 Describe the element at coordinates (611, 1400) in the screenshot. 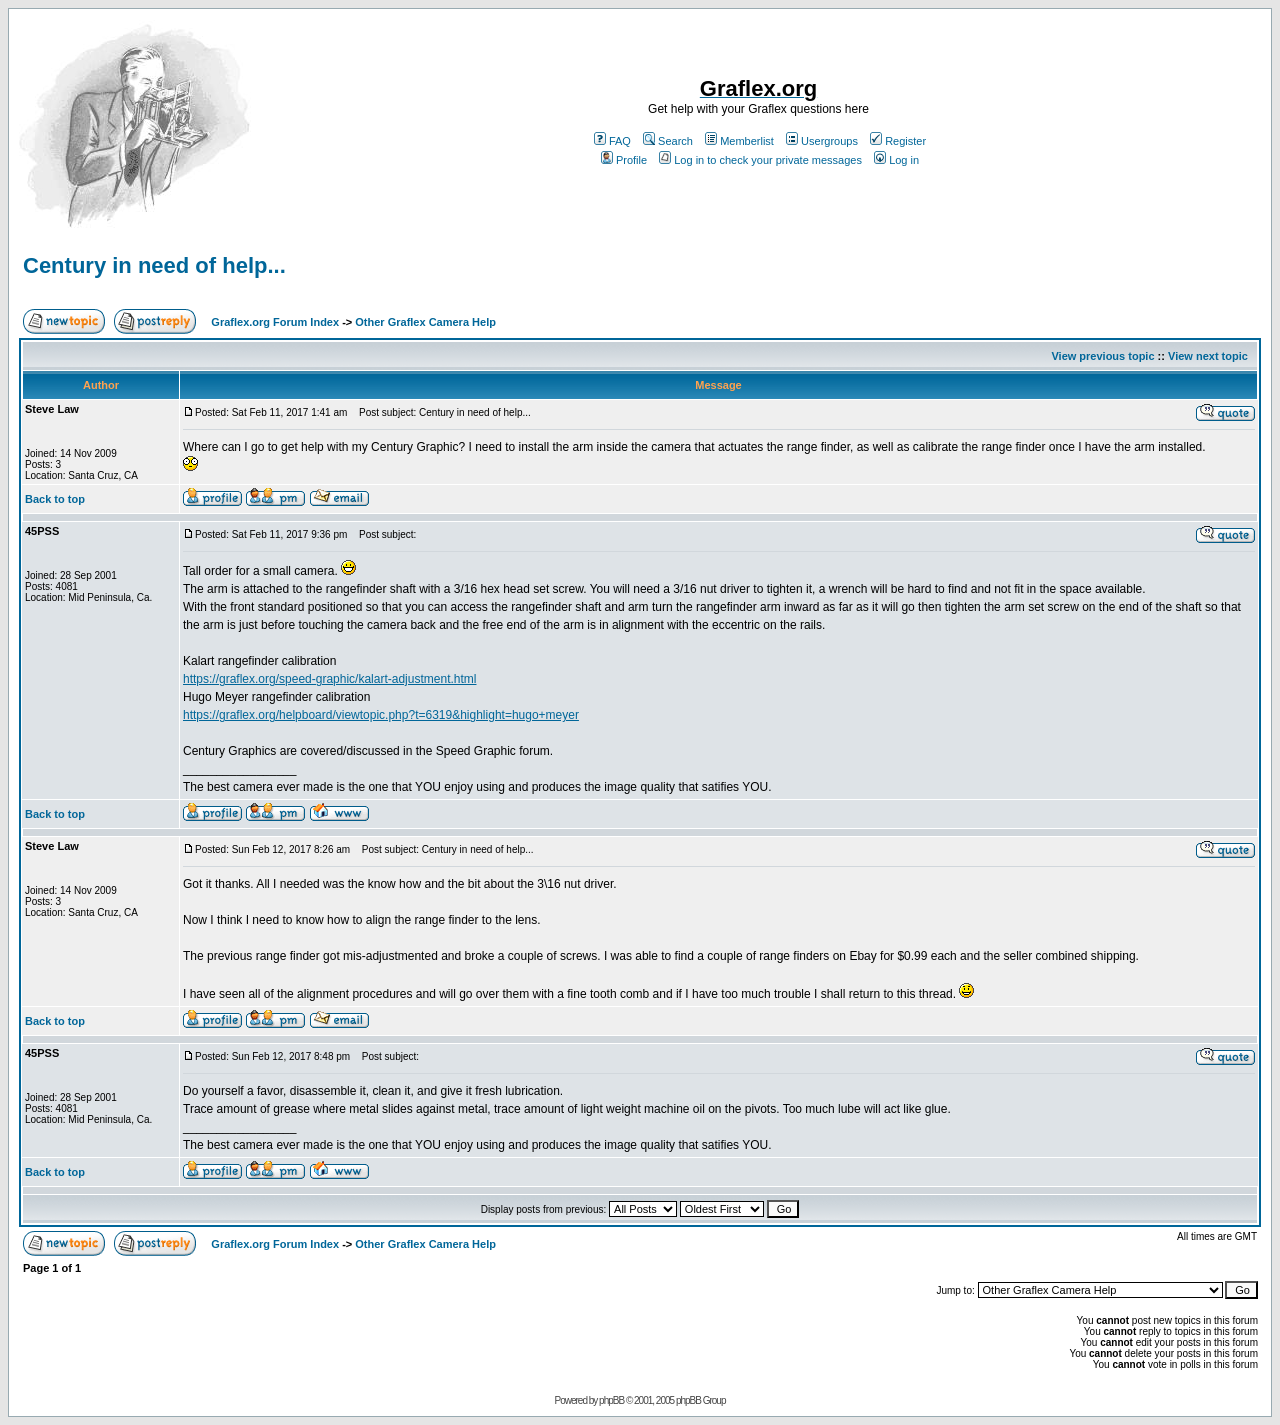

I see `phpBB` at that location.